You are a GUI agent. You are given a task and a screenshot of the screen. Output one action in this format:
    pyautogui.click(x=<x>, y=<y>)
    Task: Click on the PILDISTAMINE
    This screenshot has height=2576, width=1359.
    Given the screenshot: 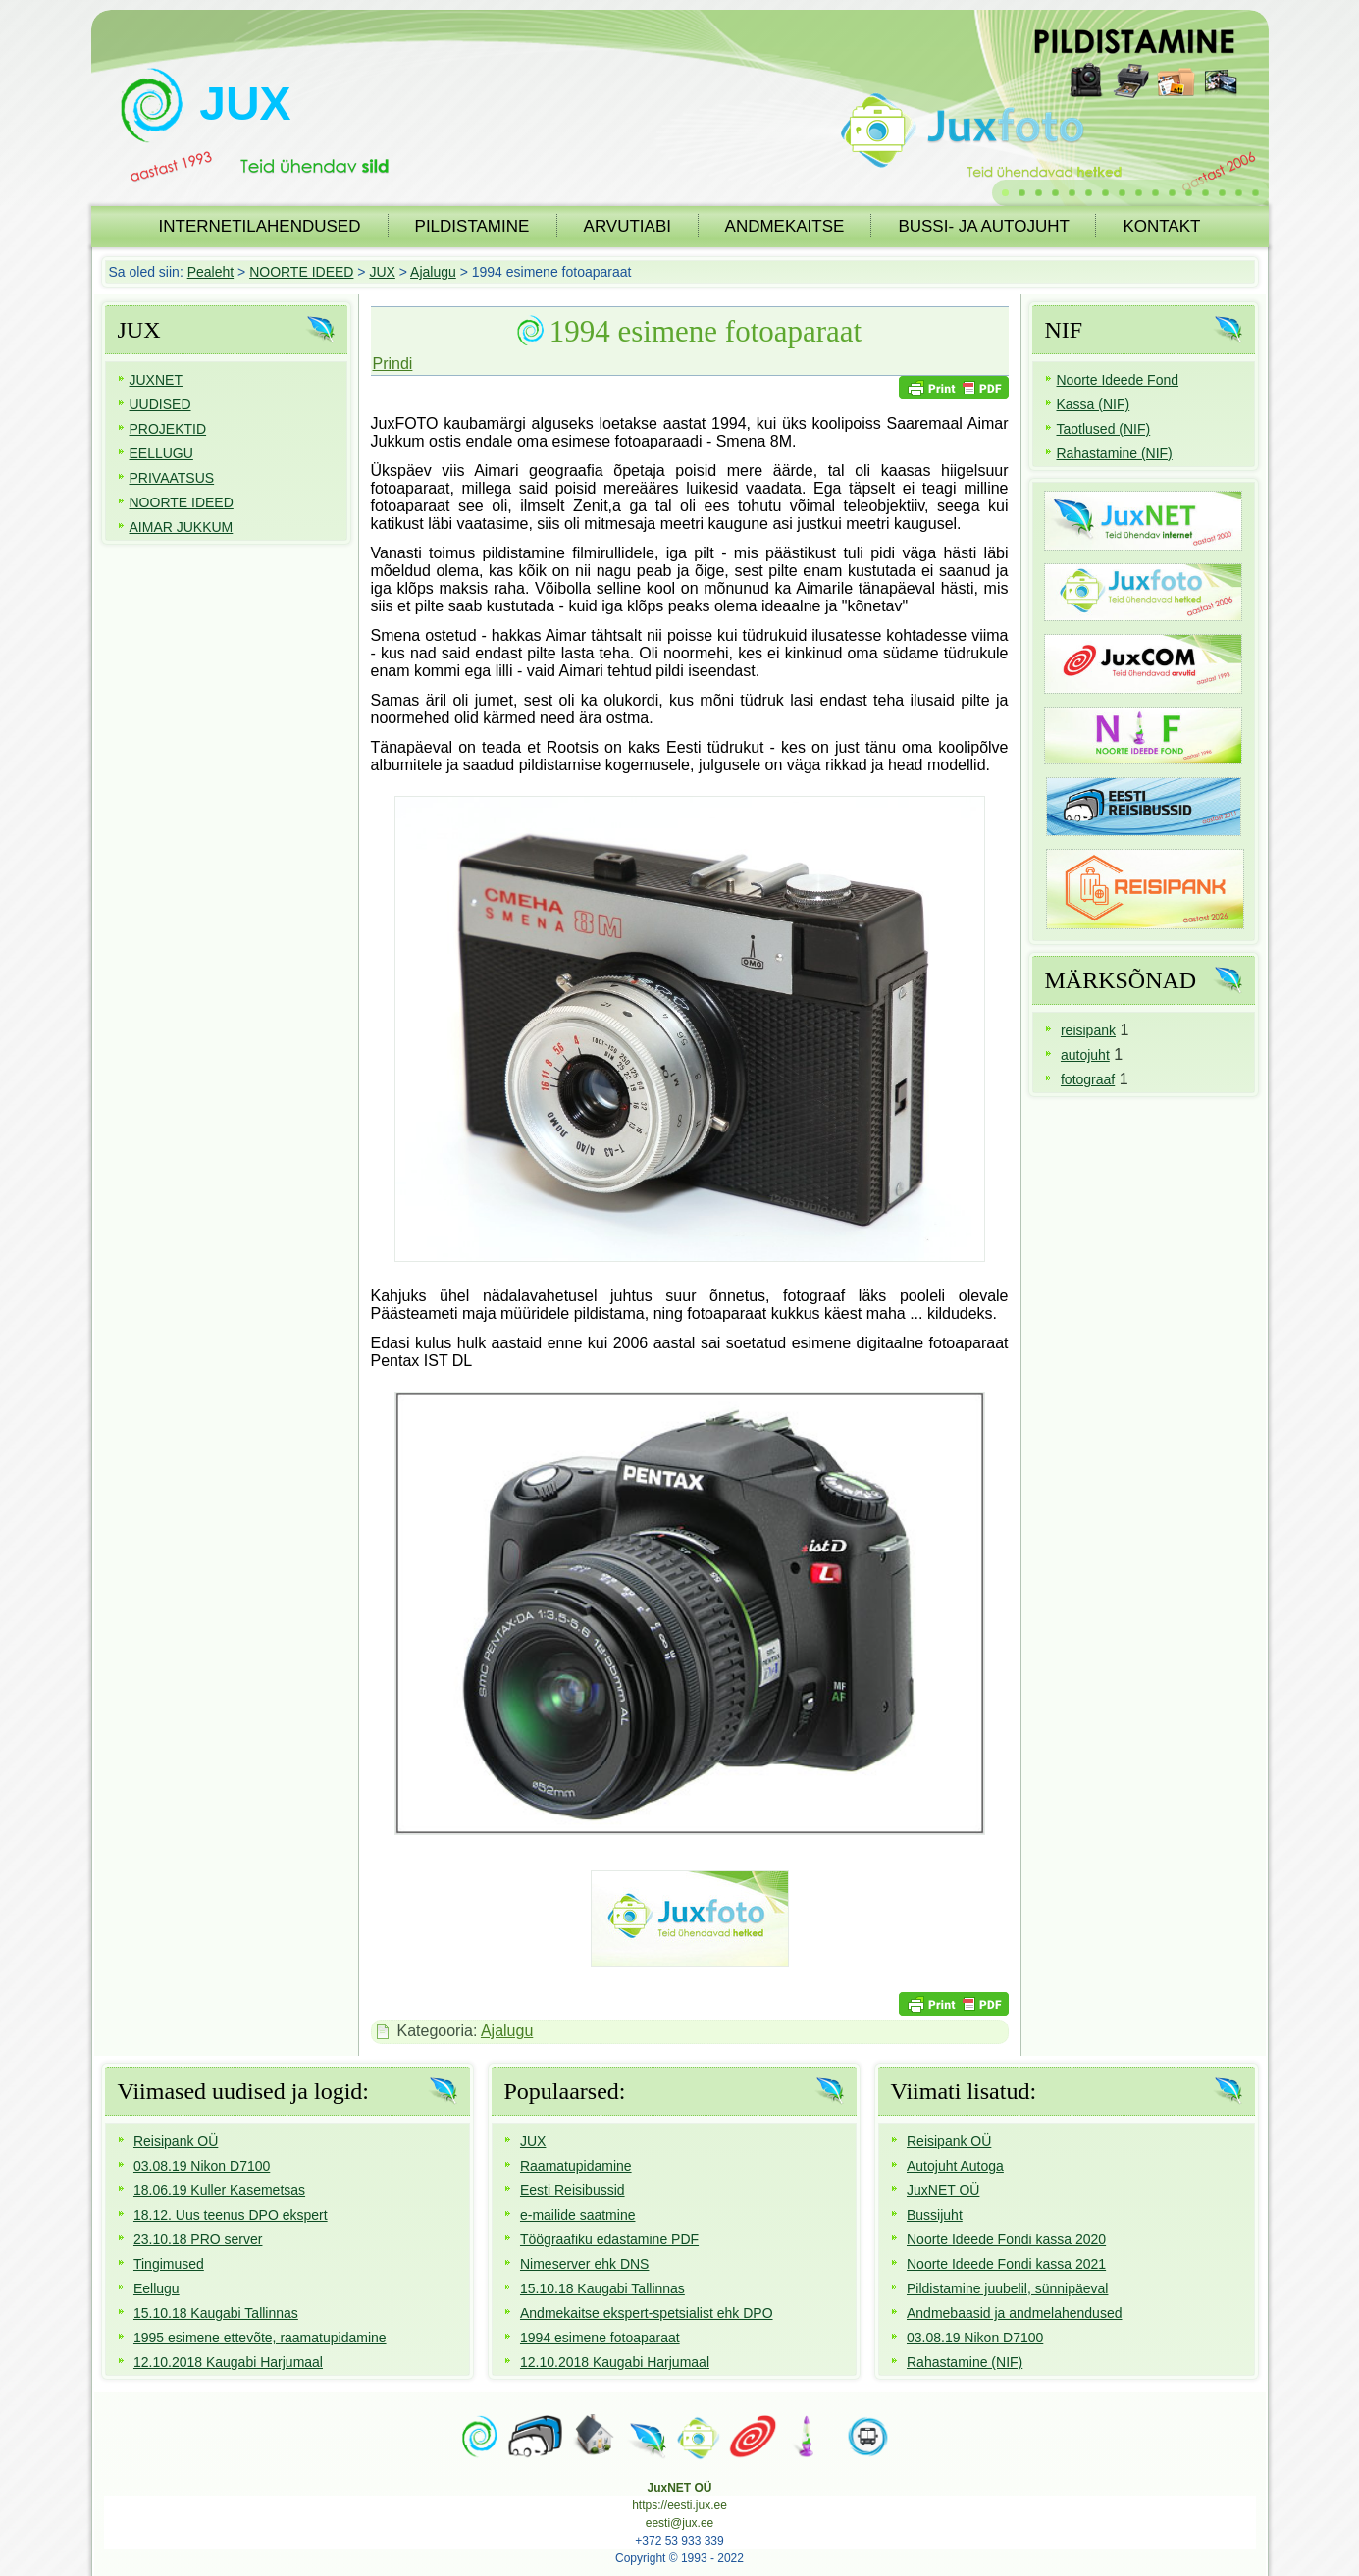 What is the action you would take?
    pyautogui.click(x=472, y=226)
    